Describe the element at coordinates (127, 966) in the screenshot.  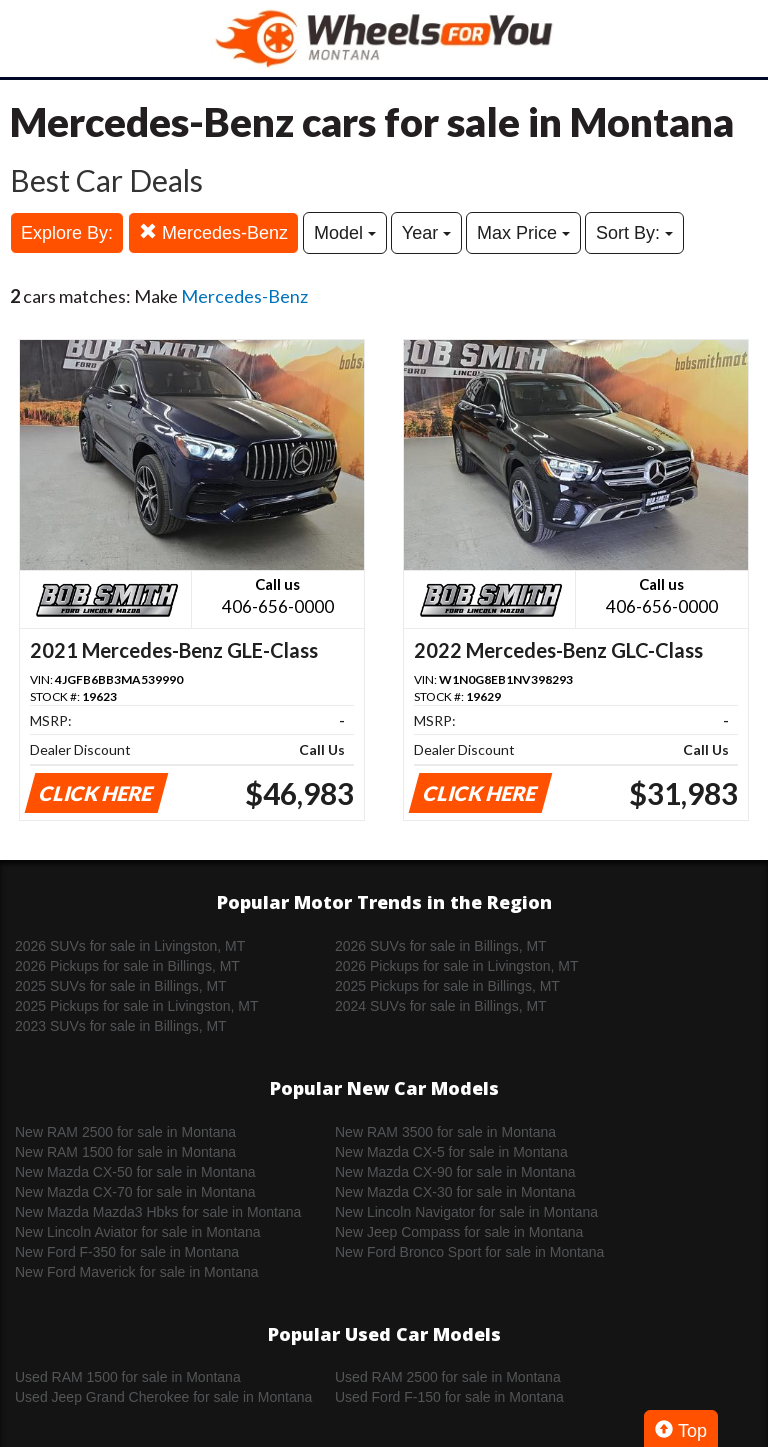
I see `2026 Pickups for sale in Billings, MT` at that location.